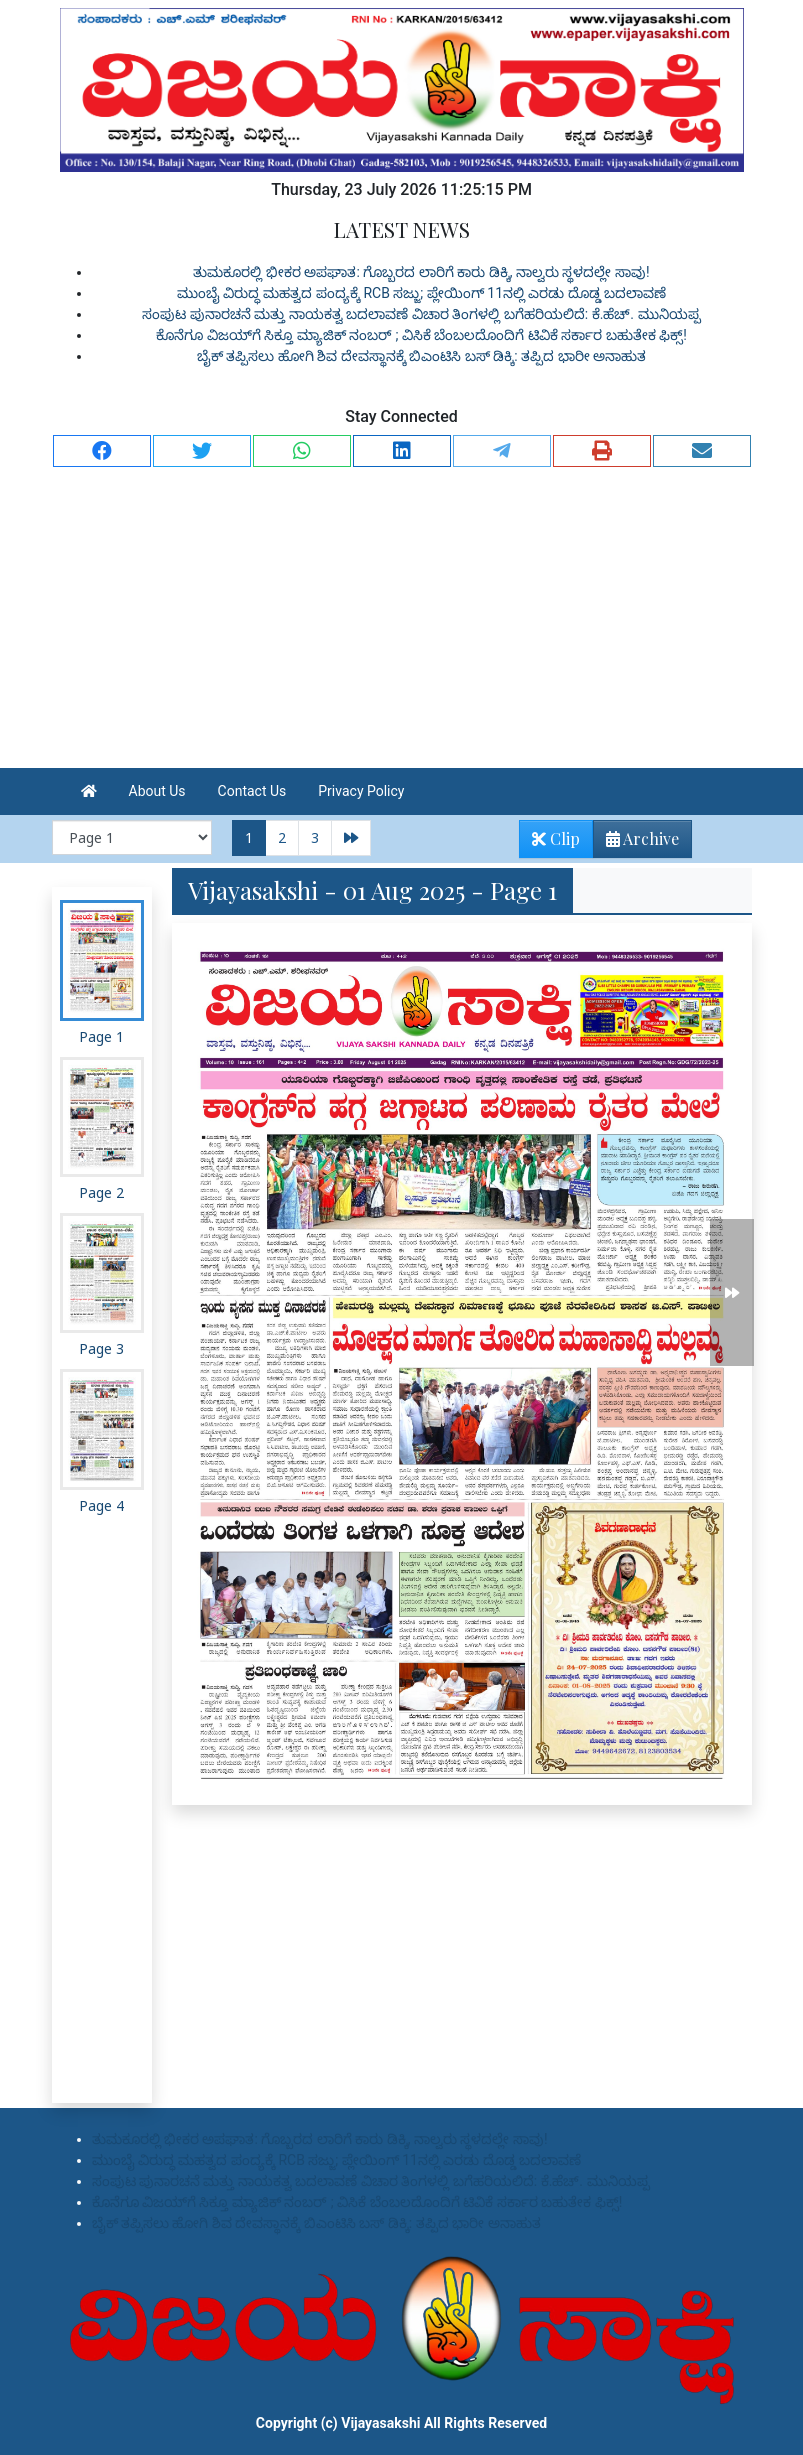 The width and height of the screenshot is (803, 2455). I want to click on ಕೊನೆಗೂ ವಿಜಯ್‌ಗೆ ಸಿಕ್ತೂ ಮ್ಯಾಜಿಕ್ ನಂಬರ್ ; ವಿಸಿಕೆ ಬೆಂಬಲದೊಂದಿಗೆ ಟಿವಿಕೆ ಸರ್ಕಾರ ಬಹುತೇಕ ಫಿಕ್ಸ್!, so click(421, 335).